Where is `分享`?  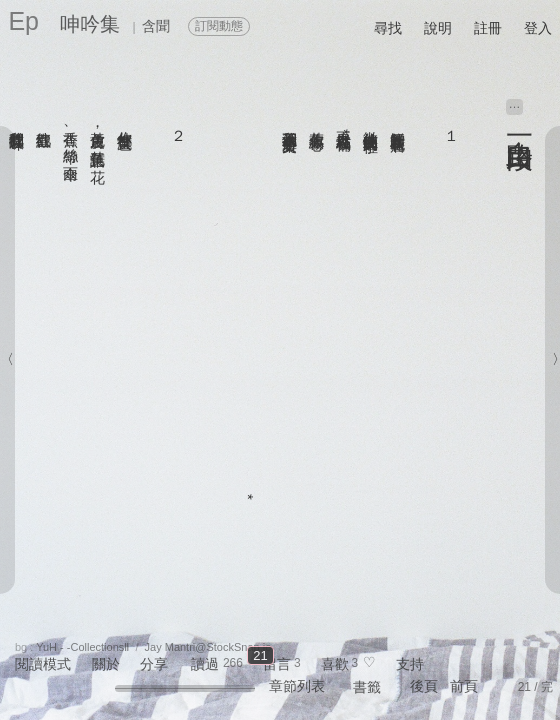
分享 is located at coordinates (154, 664).